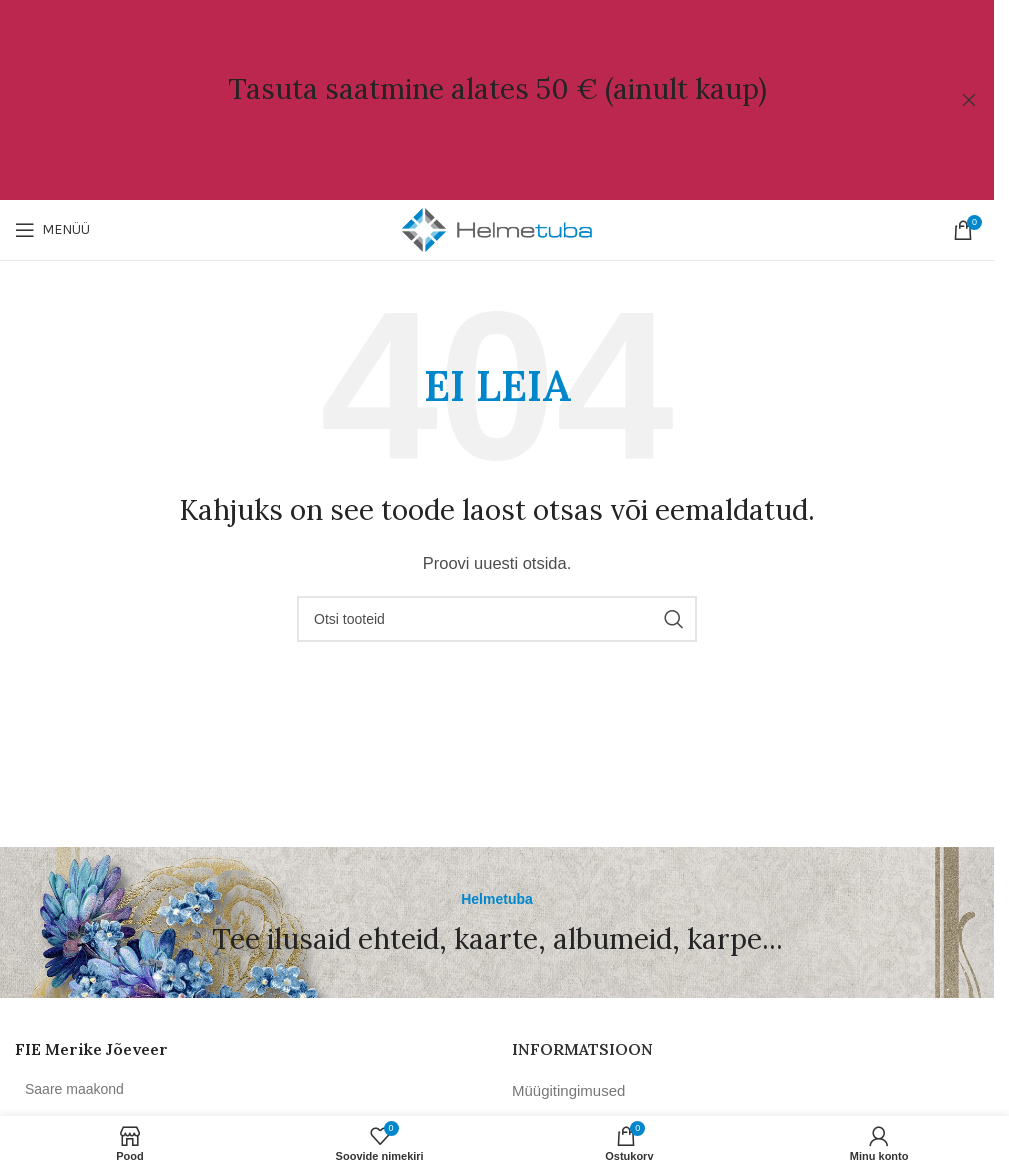 The width and height of the screenshot is (1009, 1171). Describe the element at coordinates (568, 1090) in the screenshot. I see `Müügitingimused` at that location.